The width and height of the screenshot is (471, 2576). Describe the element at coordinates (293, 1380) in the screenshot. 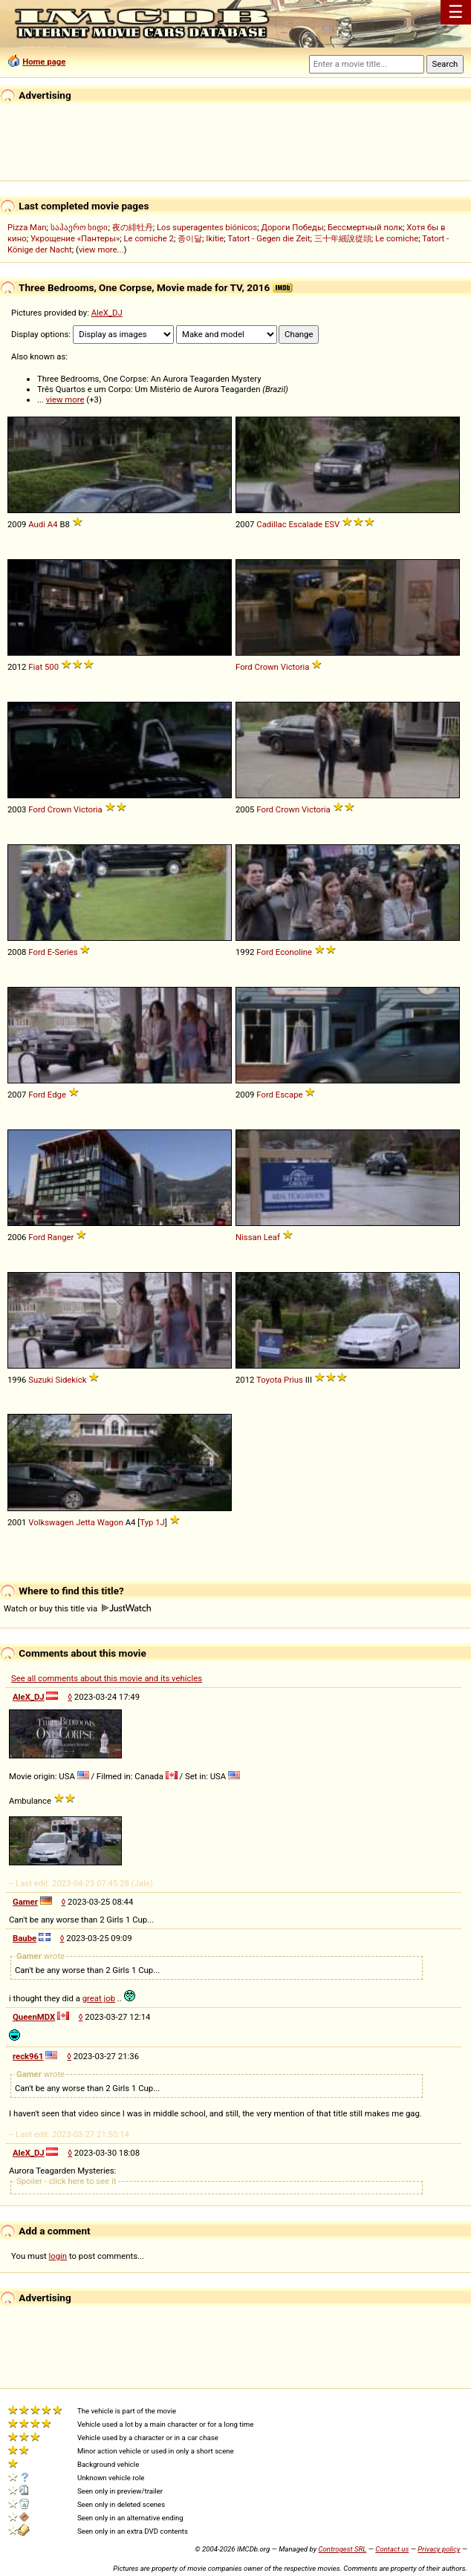

I see `Prius` at that location.